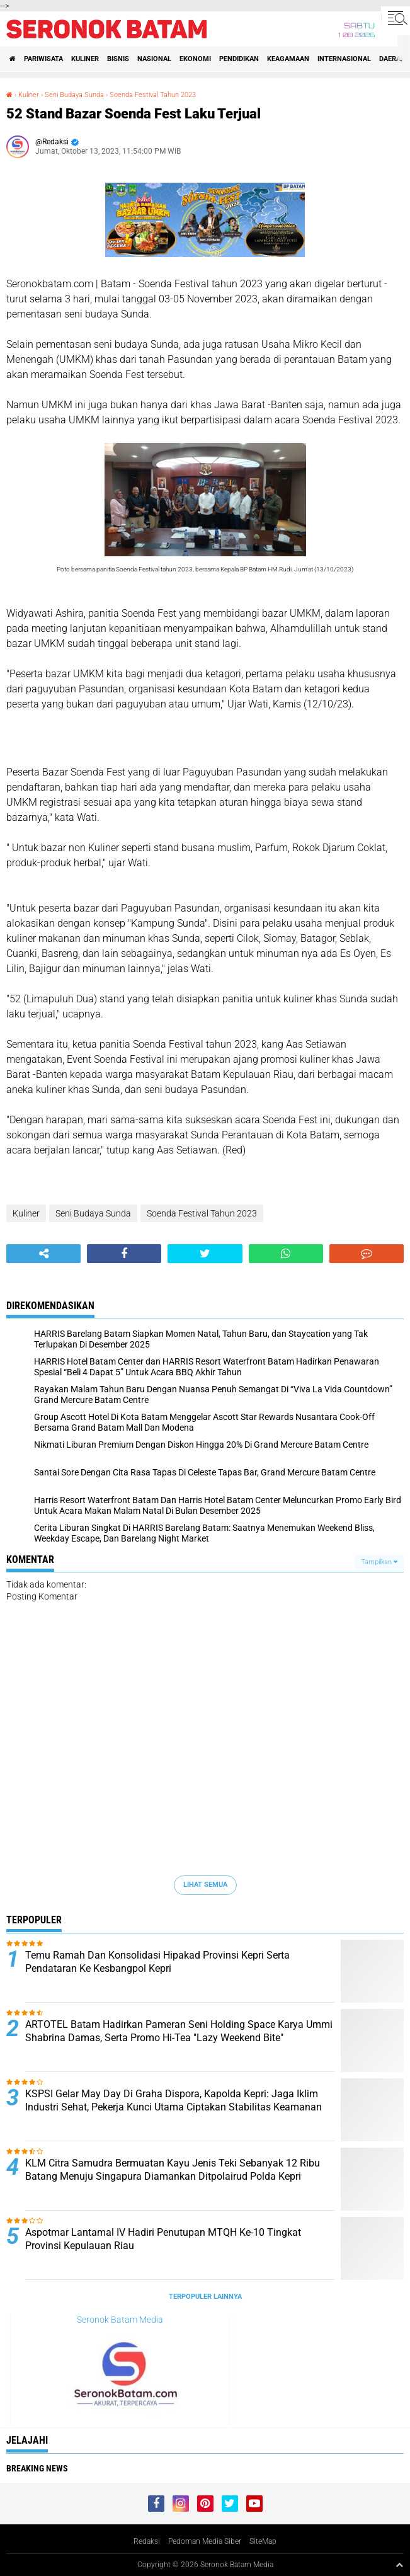 This screenshot has height=2576, width=410. I want to click on Pariwisata, so click(43, 59).